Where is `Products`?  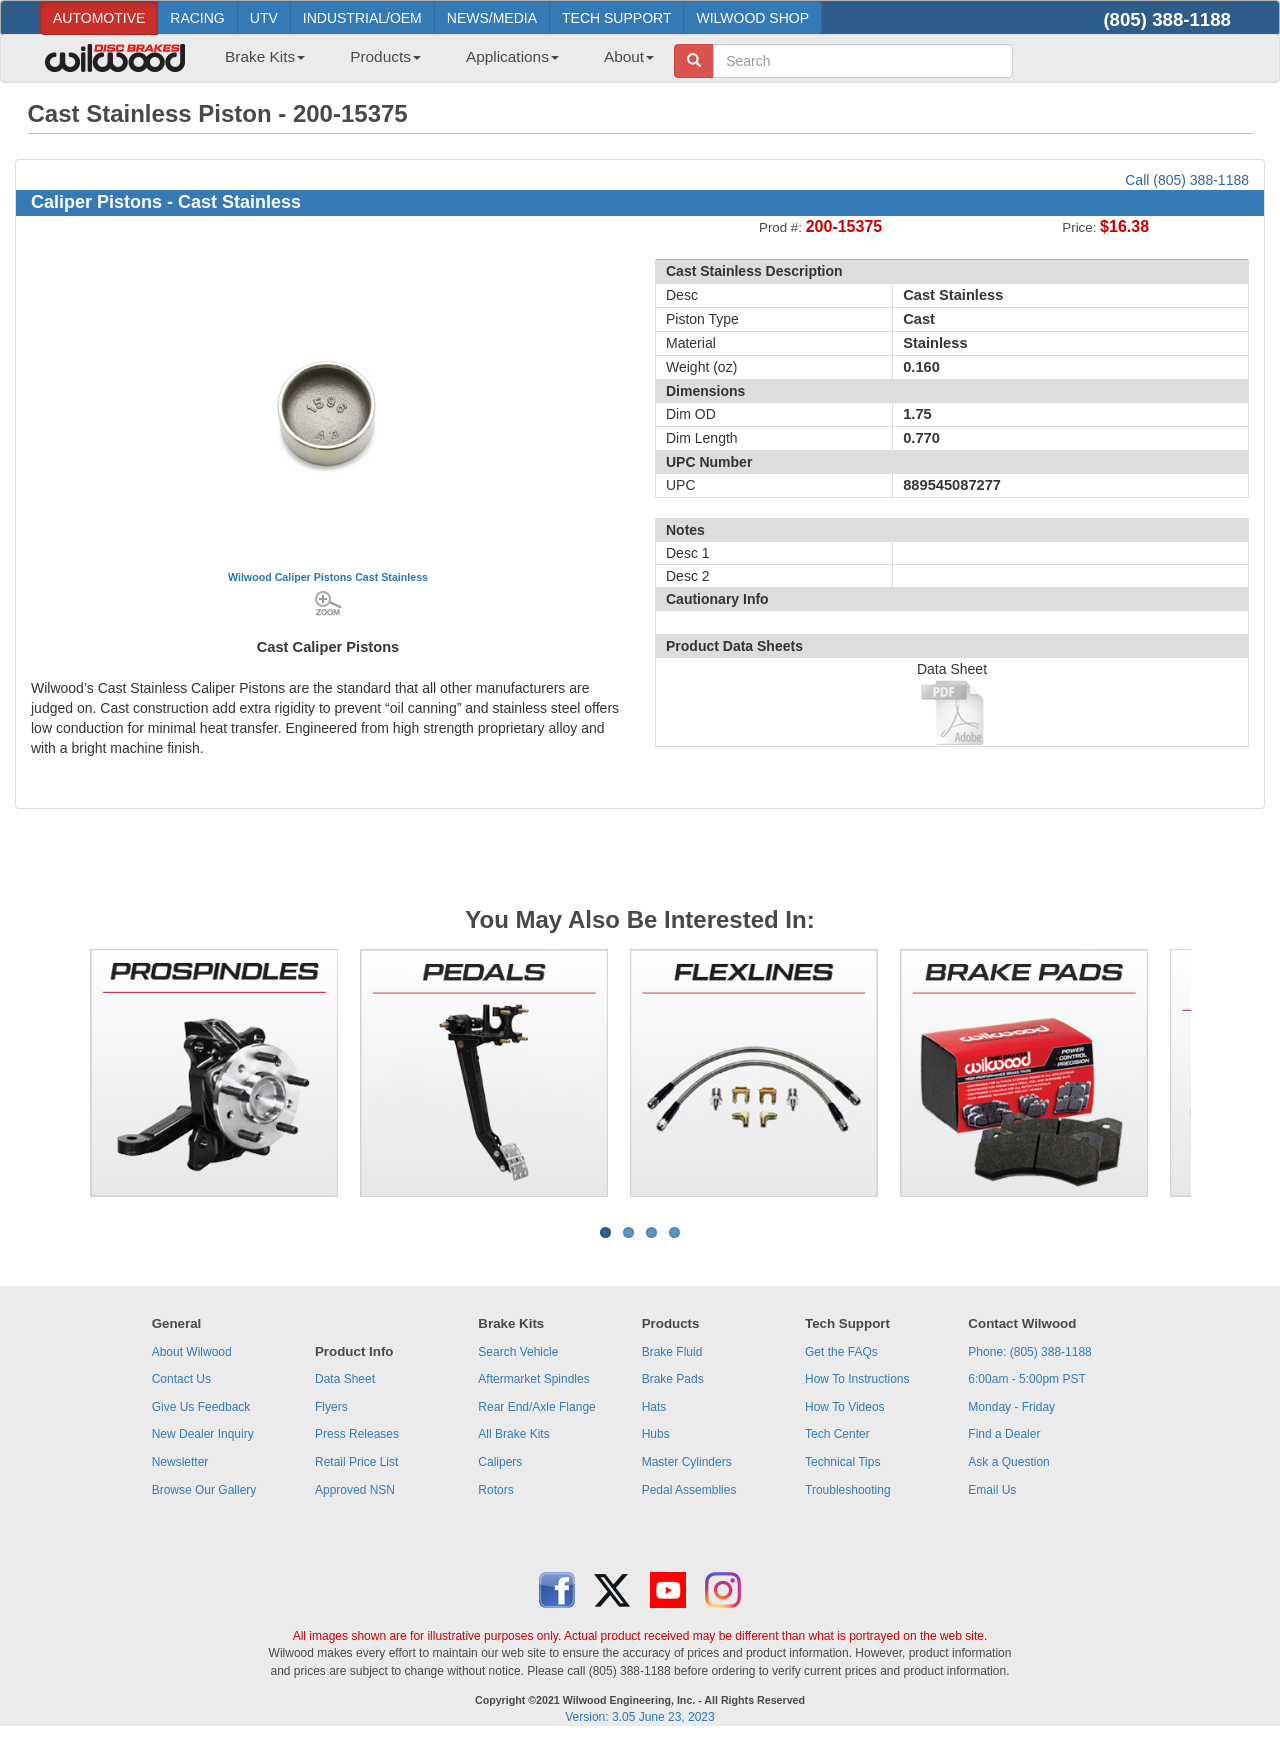 Products is located at coordinates (385, 56).